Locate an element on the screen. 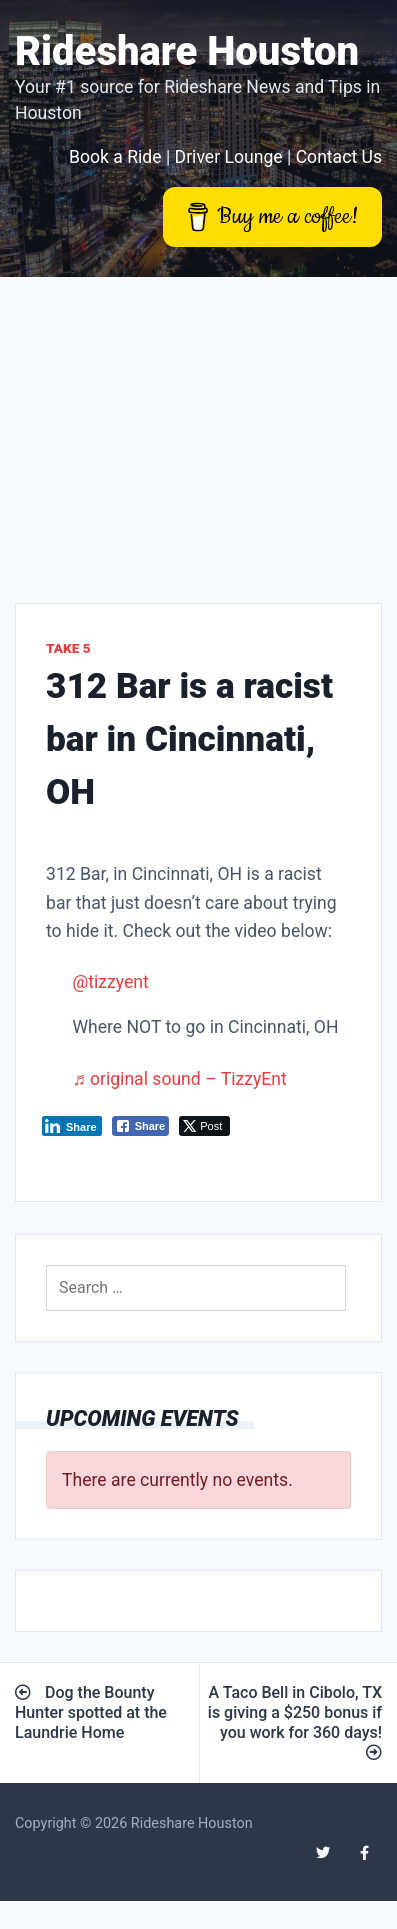 The height and width of the screenshot is (1929, 397). Rideshare Houston is located at coordinates (187, 51).